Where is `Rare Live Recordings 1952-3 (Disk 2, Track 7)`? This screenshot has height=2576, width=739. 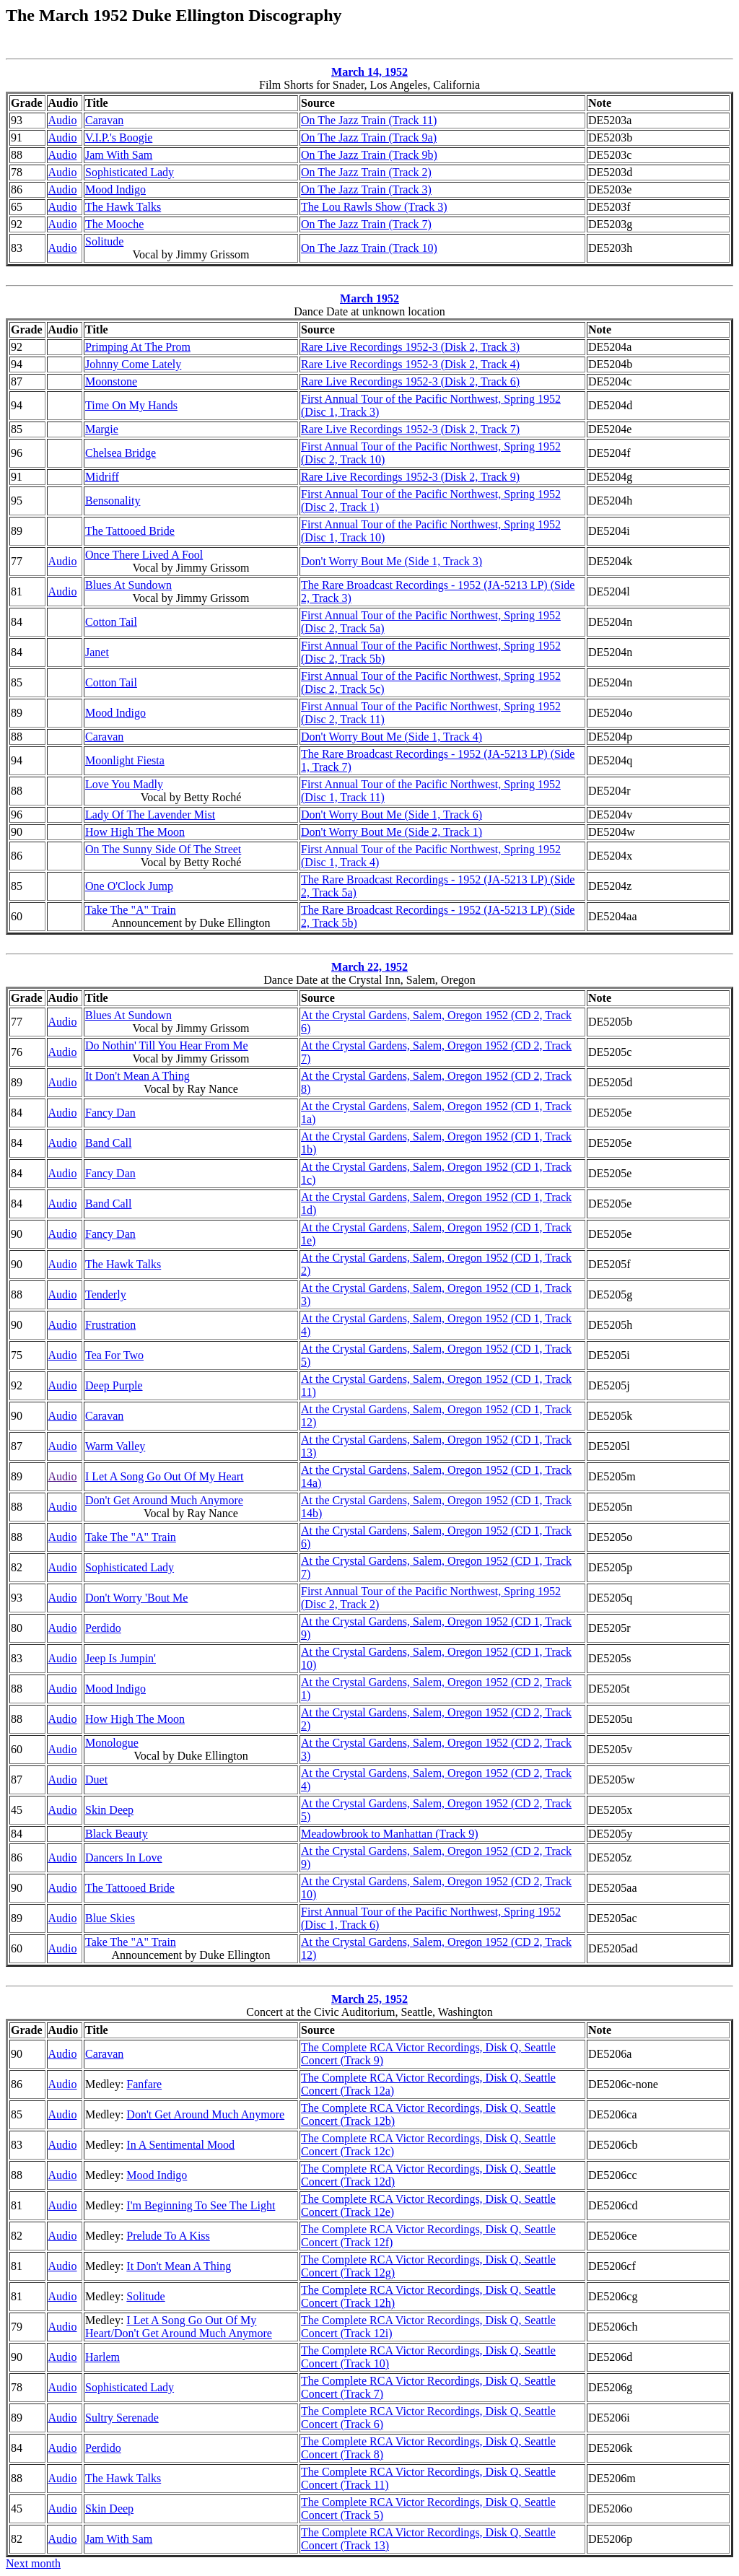 Rare Live Recordings 1952-3 (Disk 2, Track 7) is located at coordinates (410, 429).